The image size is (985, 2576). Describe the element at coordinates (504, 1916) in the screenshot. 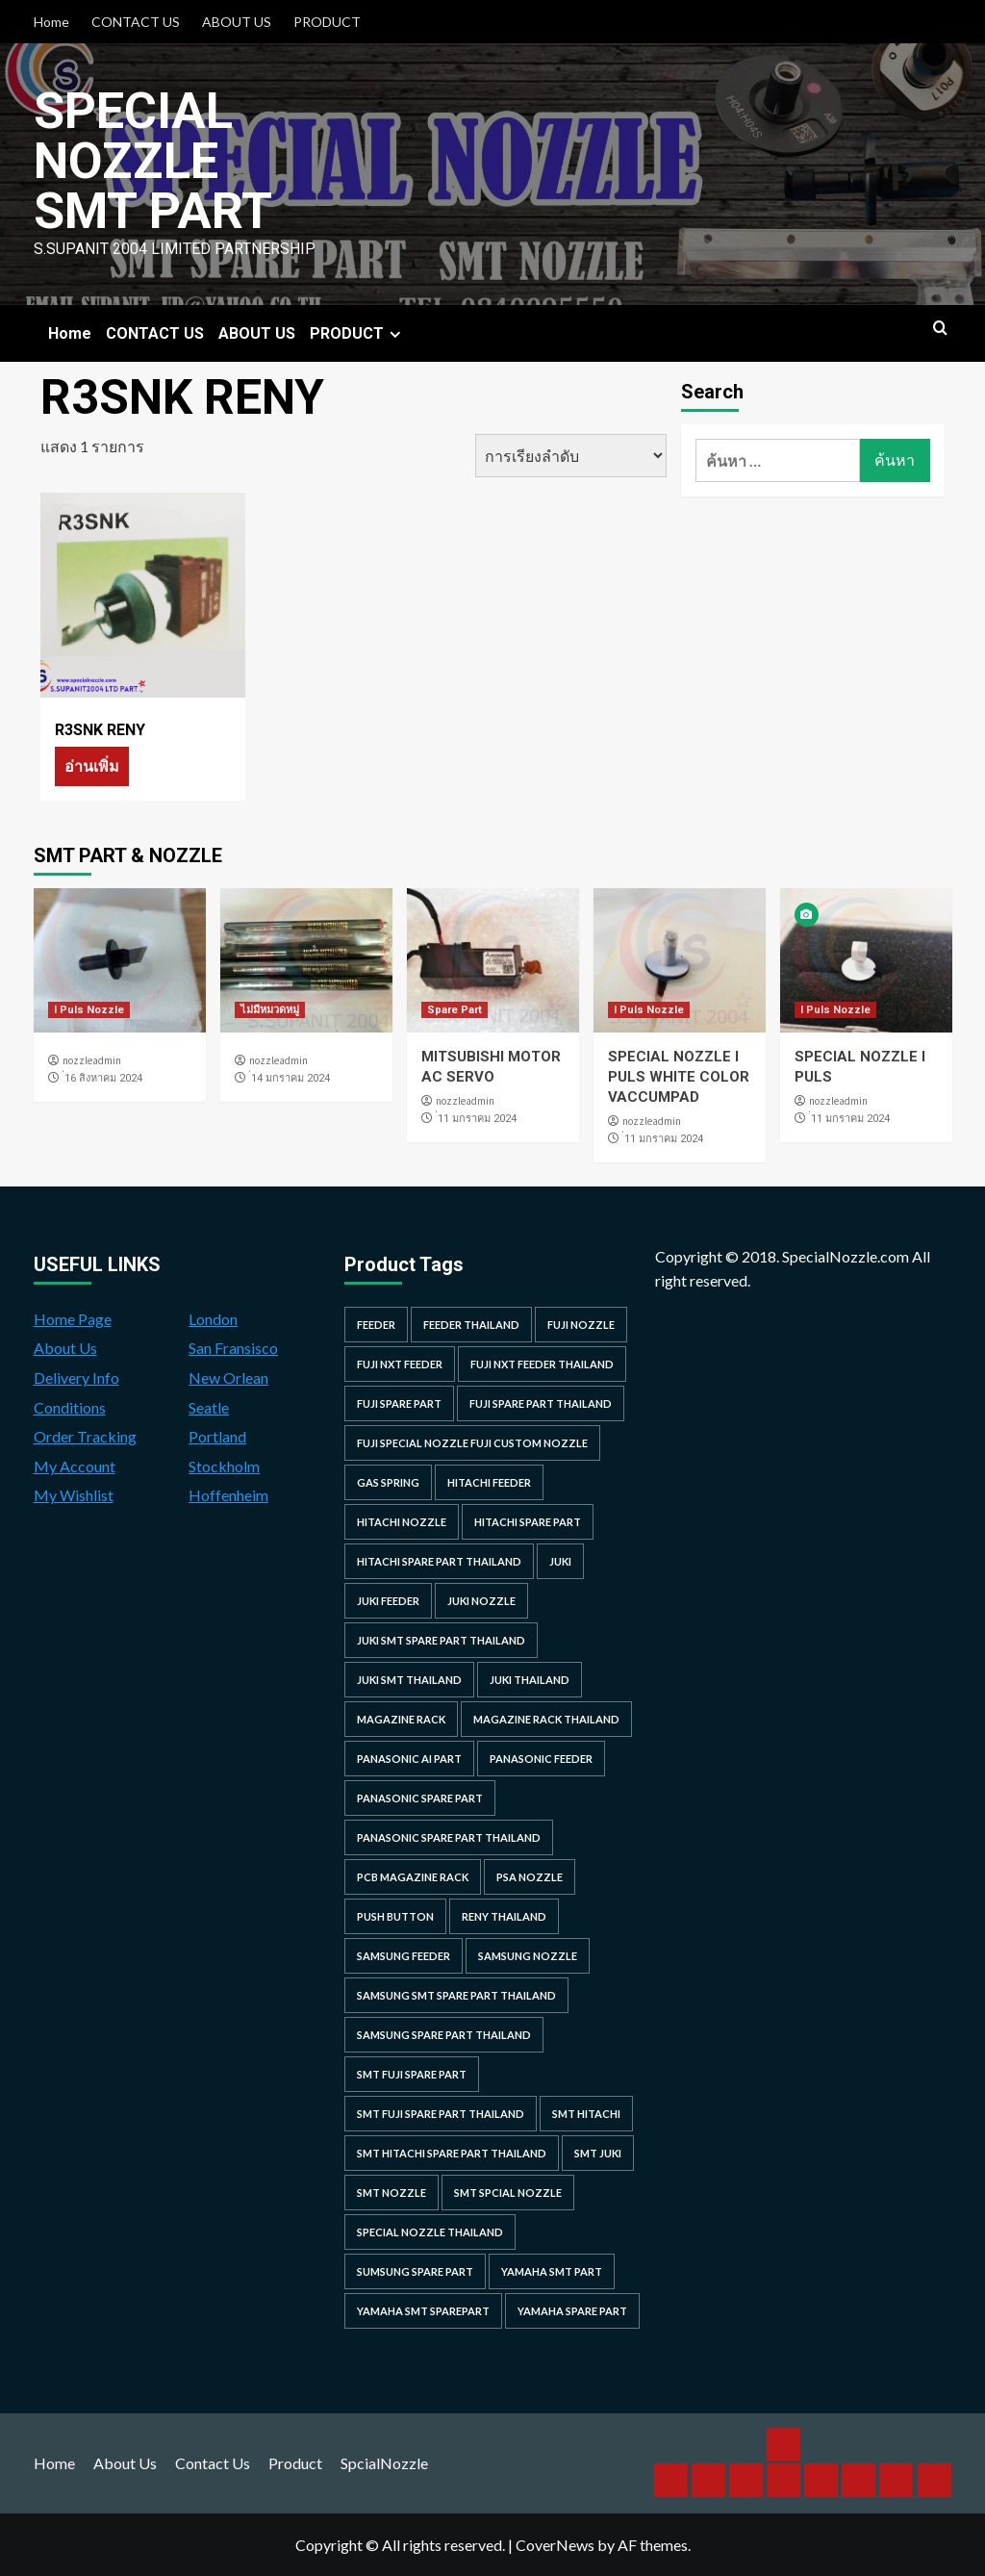

I see `RENY Thailand [RENY Thailand (66 รายการ)]` at that location.